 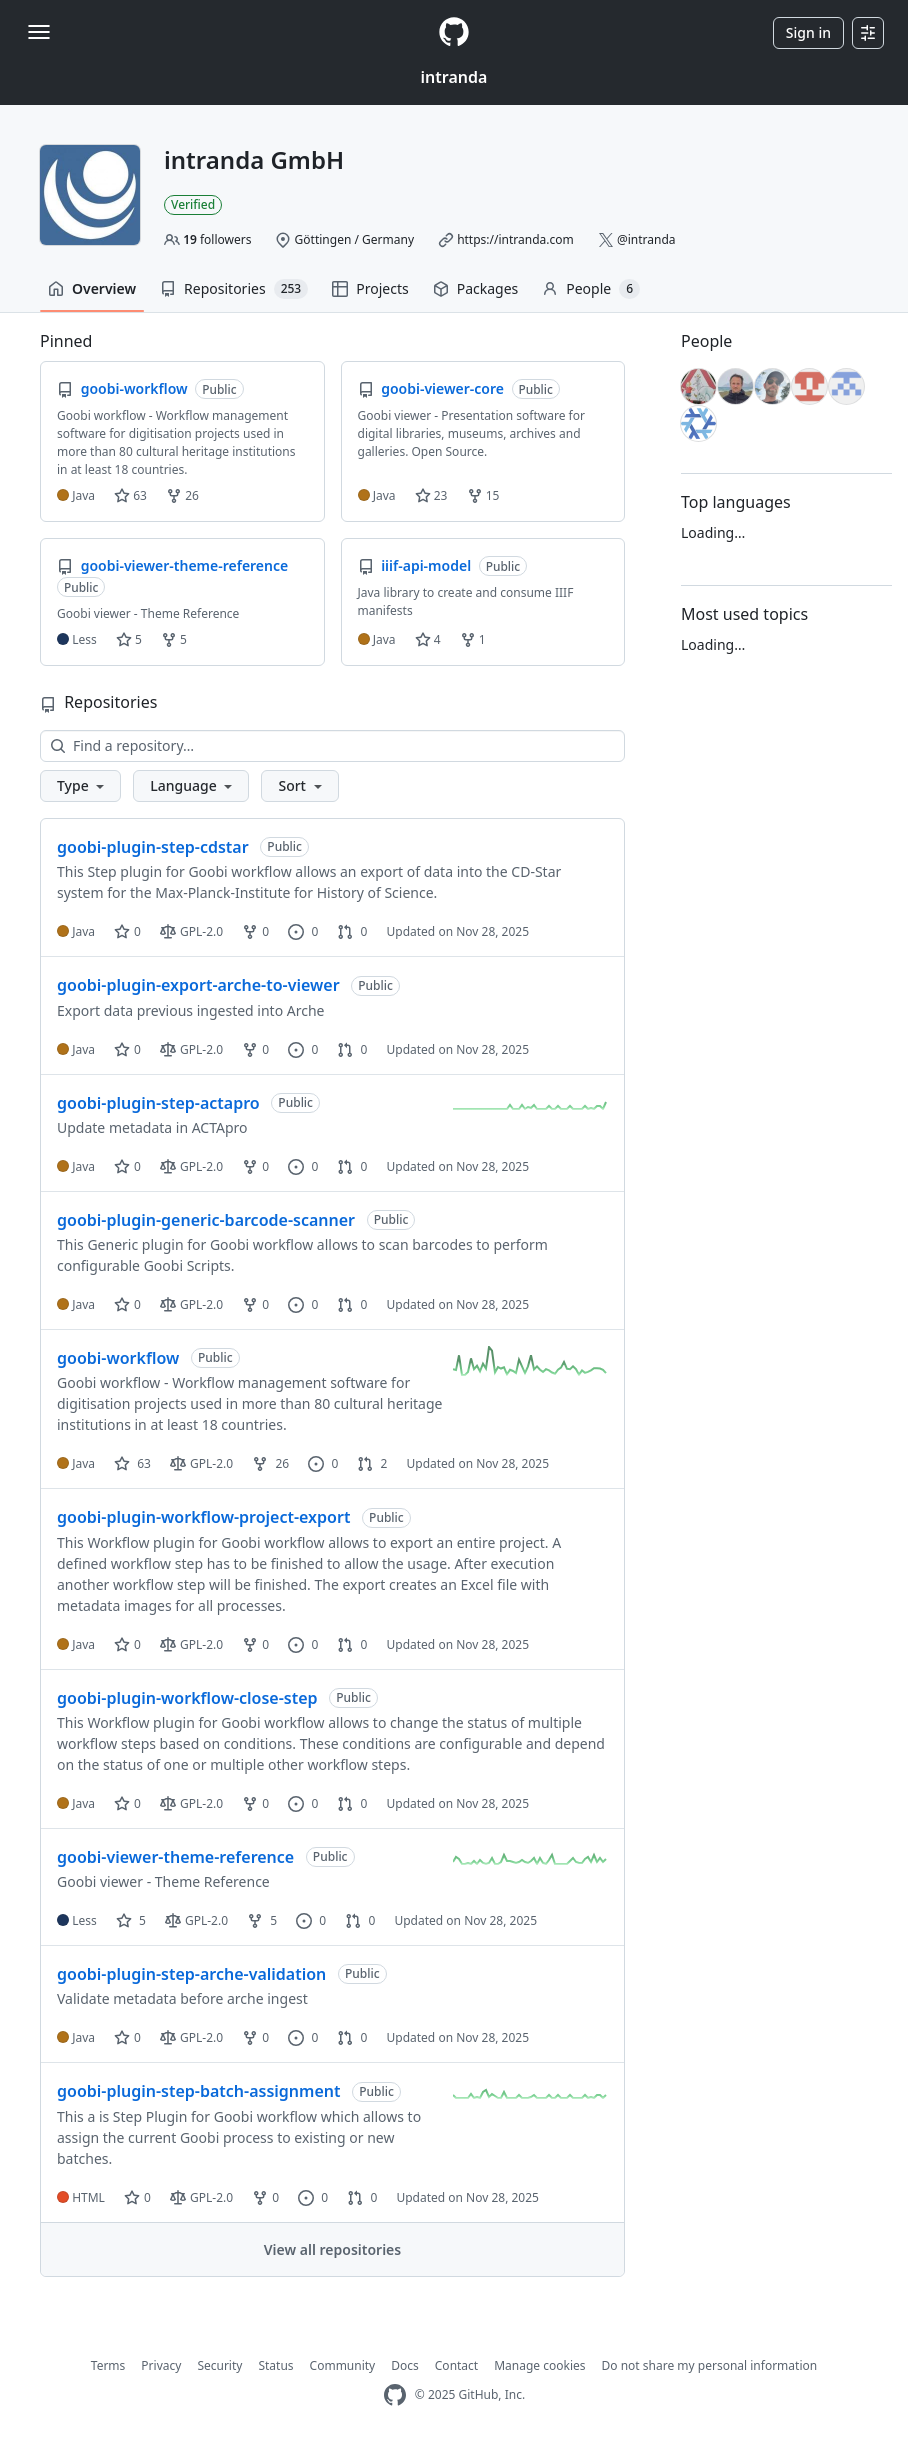 I want to click on 23, so click(x=431, y=495).